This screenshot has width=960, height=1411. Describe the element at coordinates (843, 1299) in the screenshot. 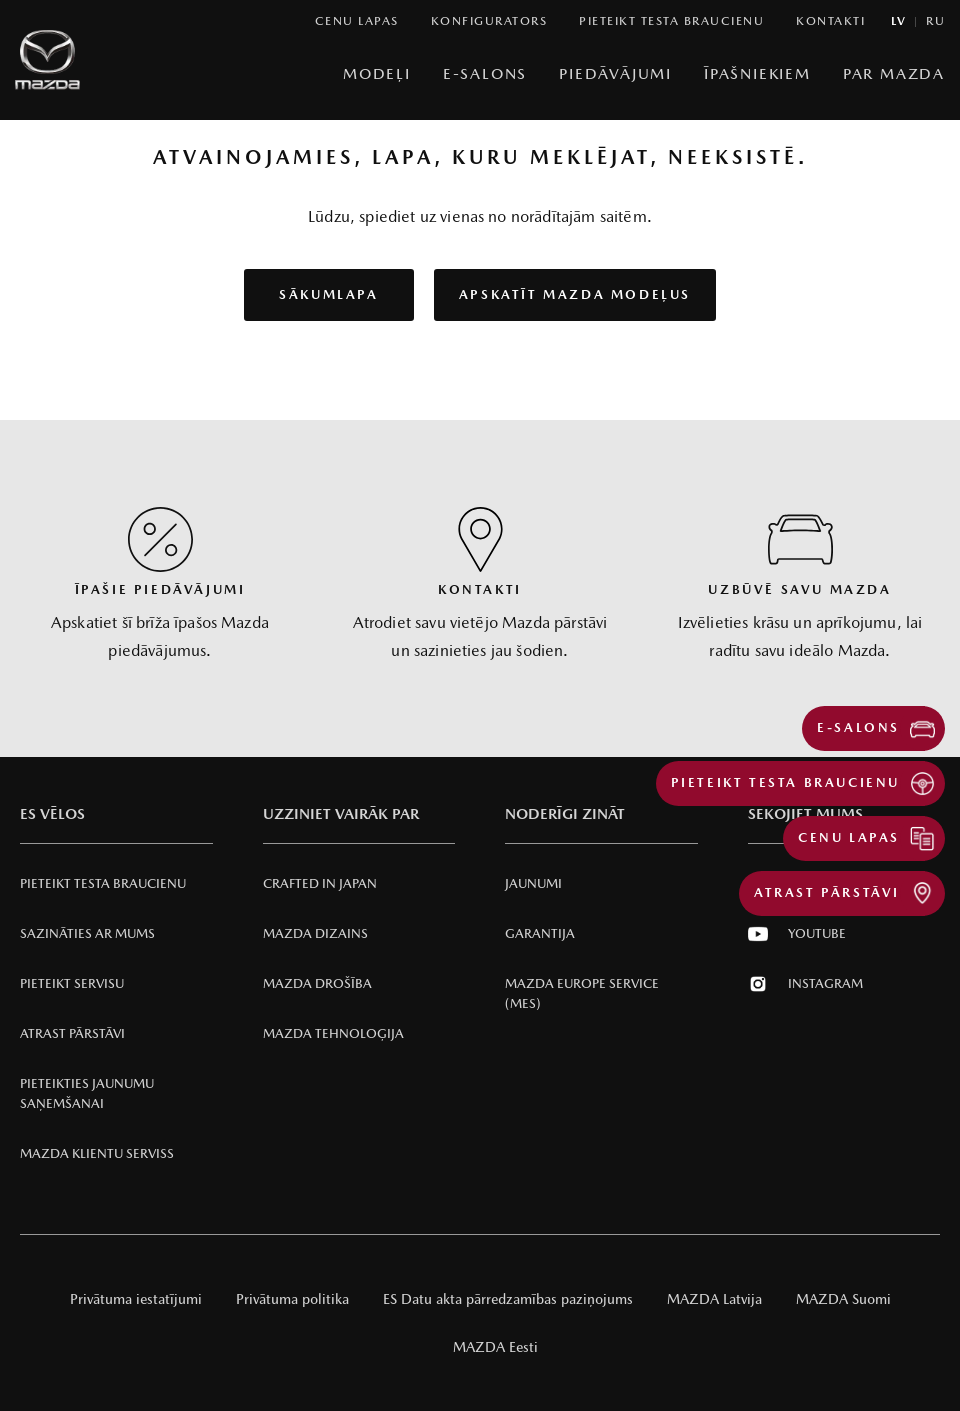

I see `MAZDA Suomi` at that location.